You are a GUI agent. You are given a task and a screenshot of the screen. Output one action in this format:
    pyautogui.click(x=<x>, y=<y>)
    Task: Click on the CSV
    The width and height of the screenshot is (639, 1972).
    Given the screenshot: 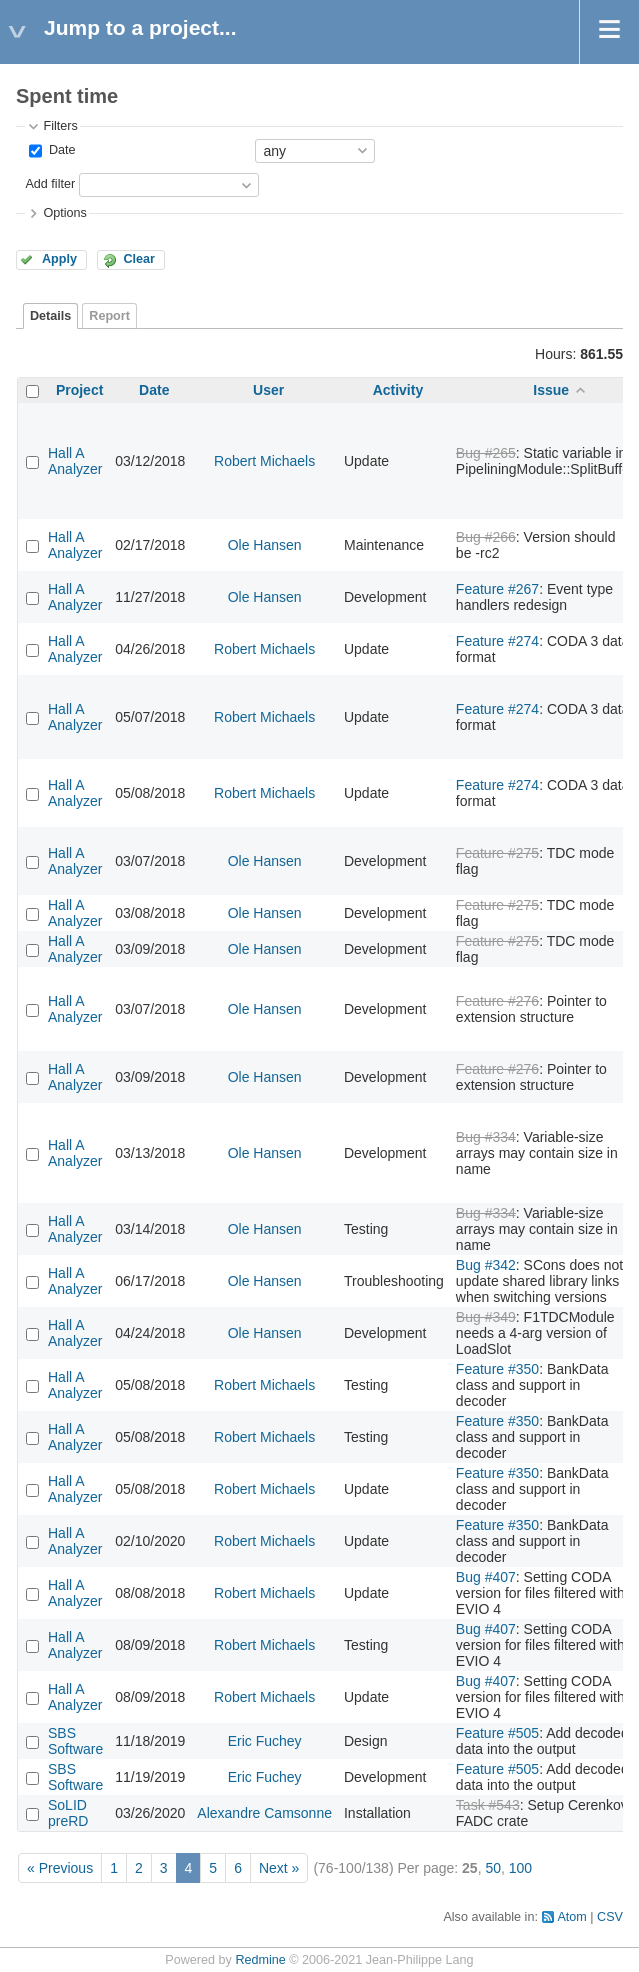 What is the action you would take?
    pyautogui.click(x=610, y=1917)
    